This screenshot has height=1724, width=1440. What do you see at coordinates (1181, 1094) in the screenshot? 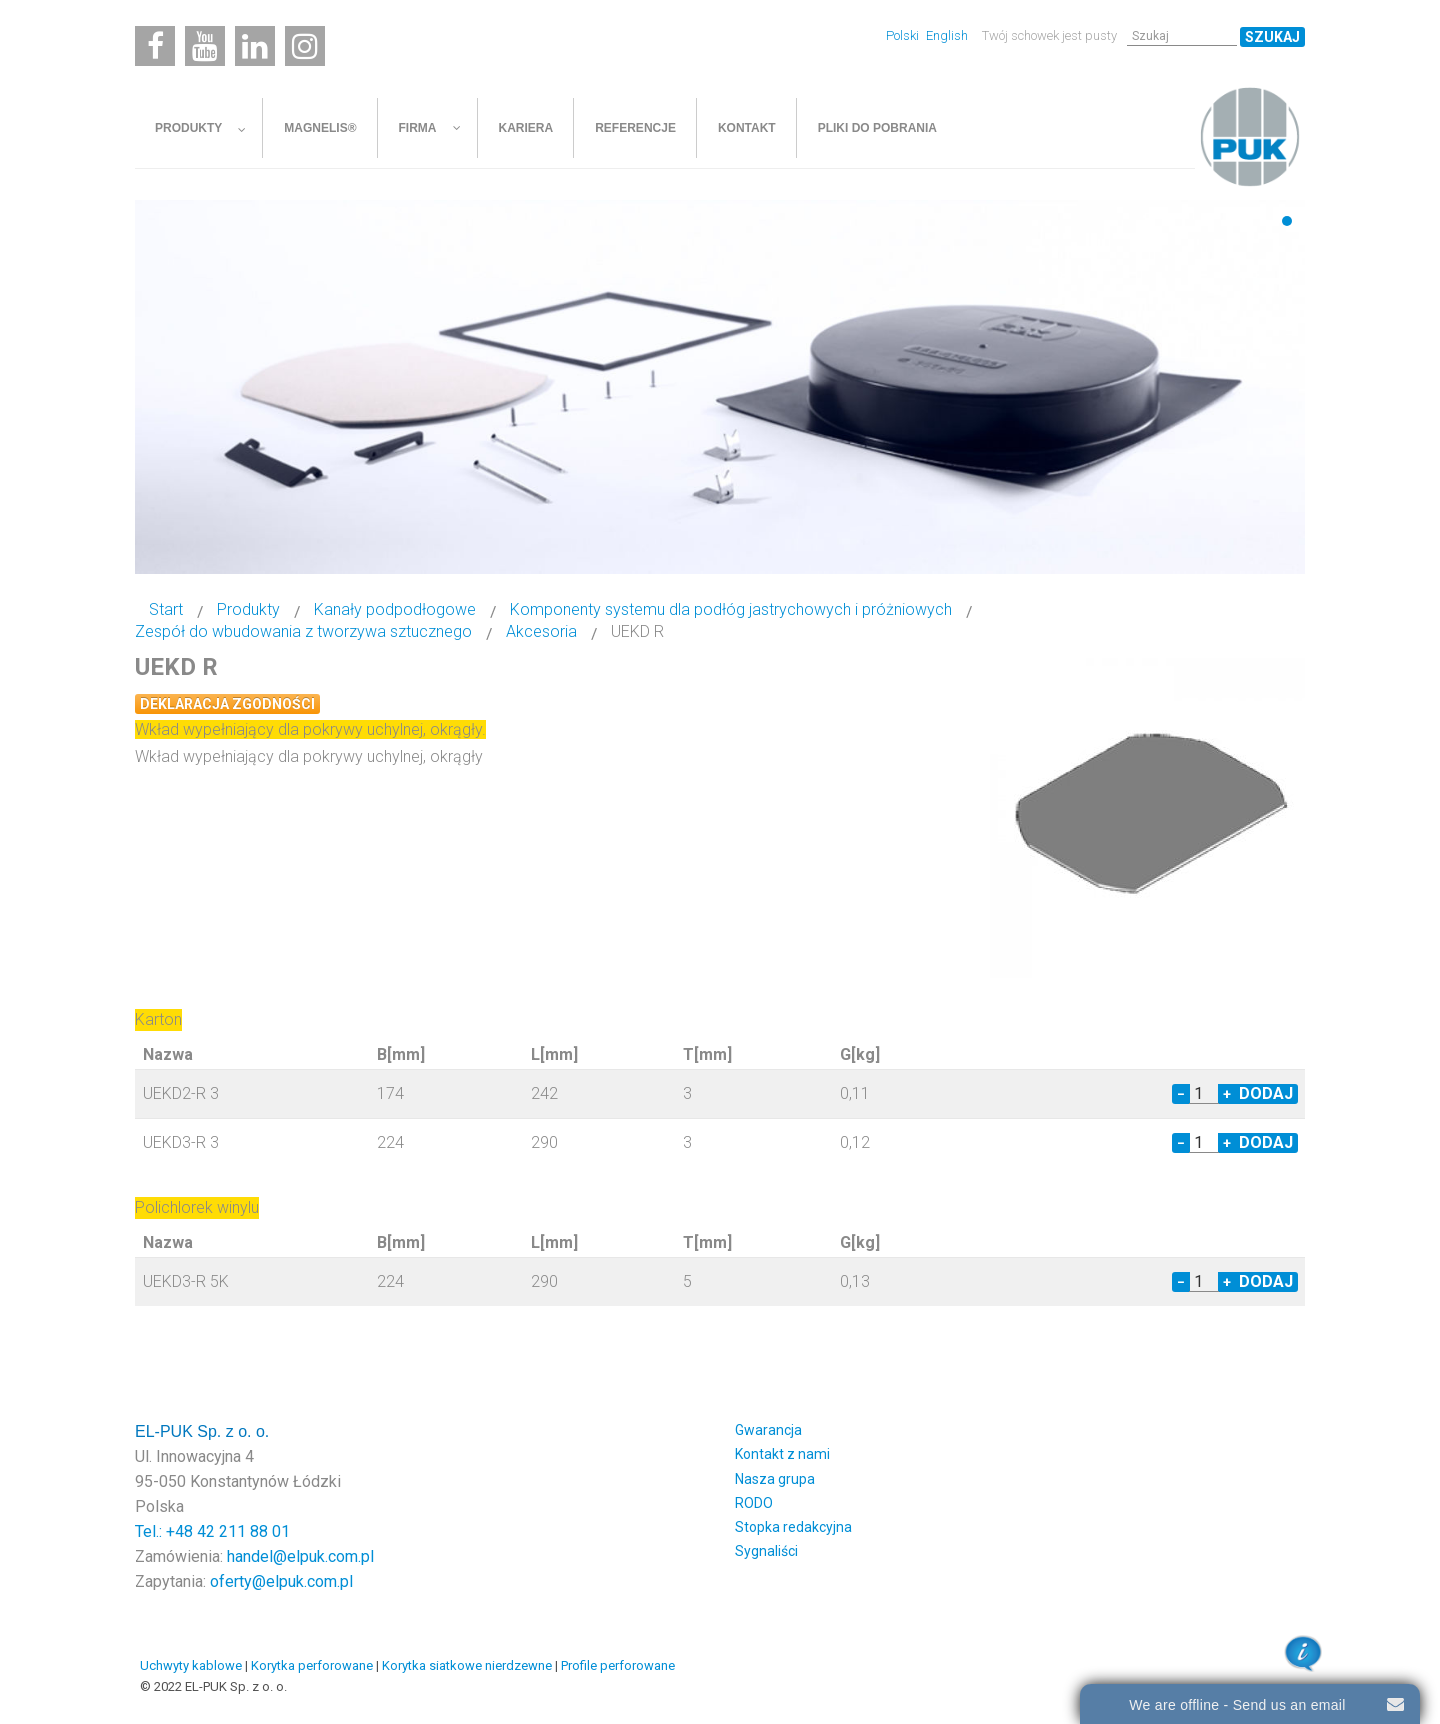
I see `− [Decrease quantity by 1]` at bounding box center [1181, 1094].